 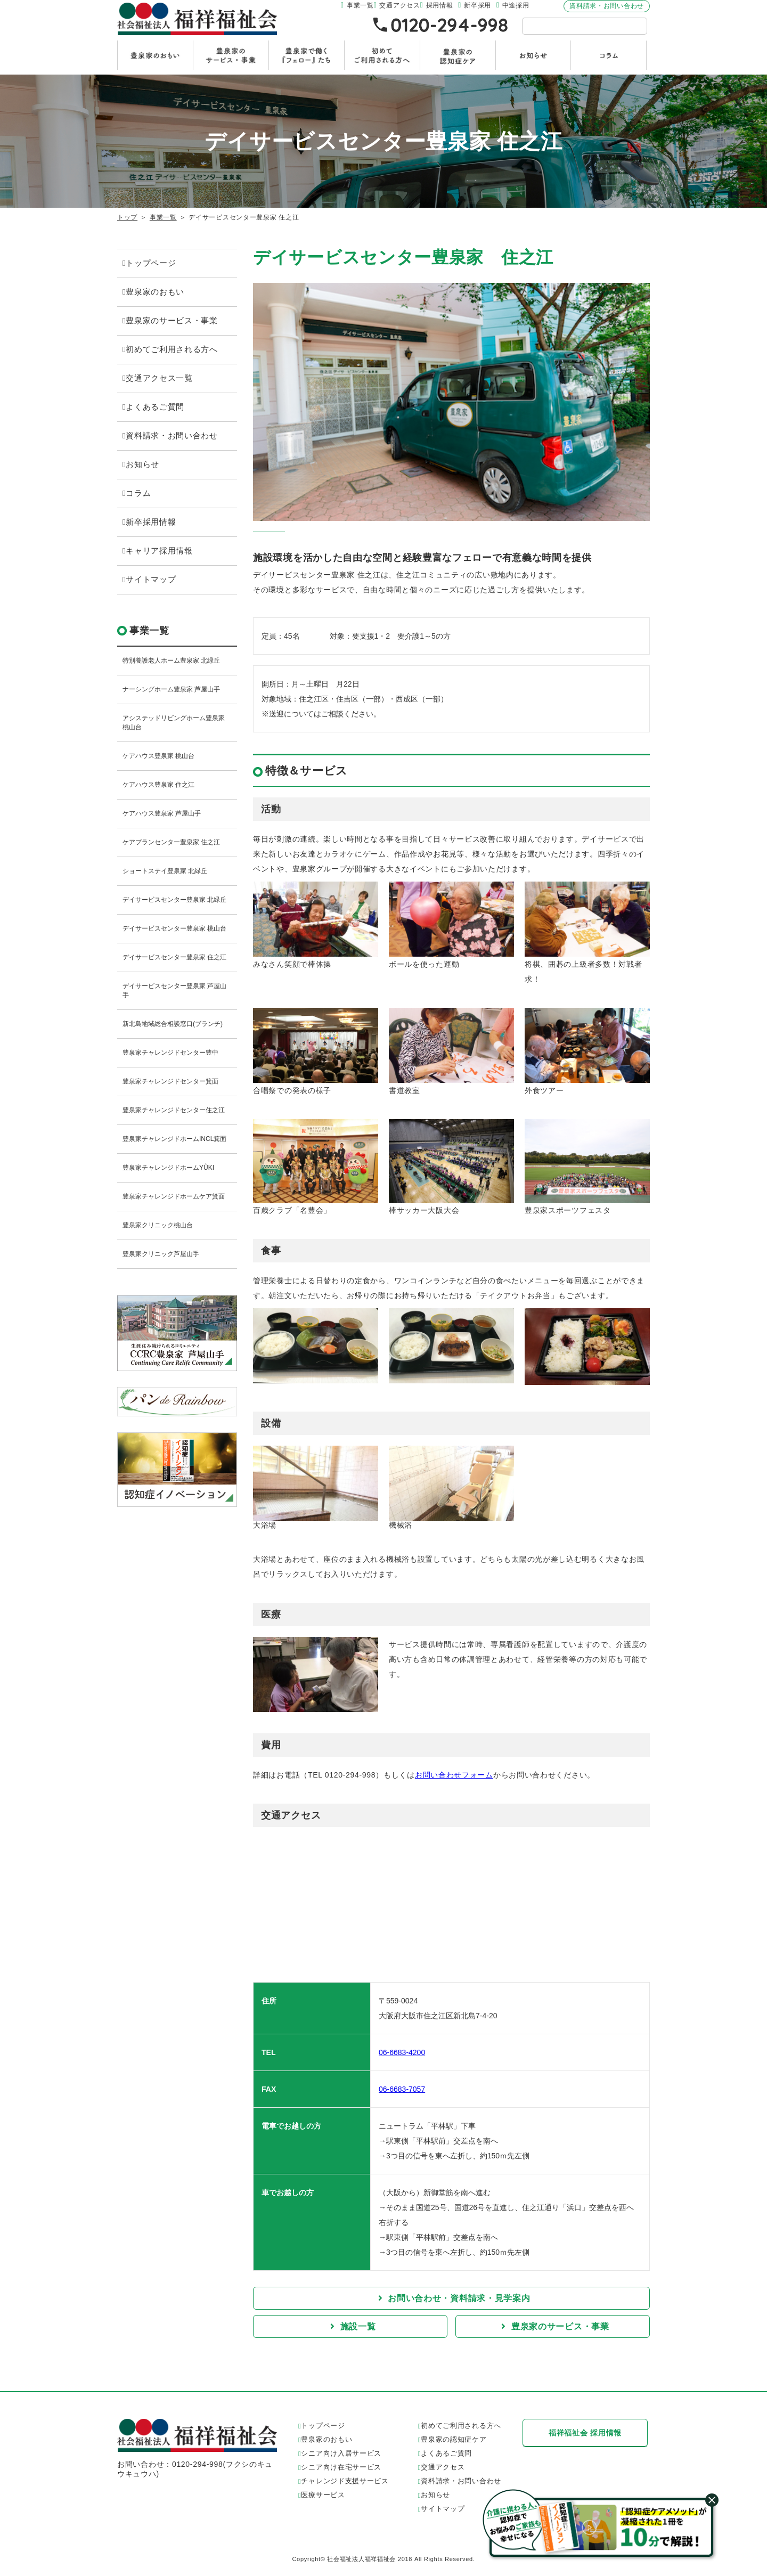 What do you see at coordinates (168, 1167) in the screenshot?
I see `豊泉家チャレンジドホームYÛKI` at bounding box center [168, 1167].